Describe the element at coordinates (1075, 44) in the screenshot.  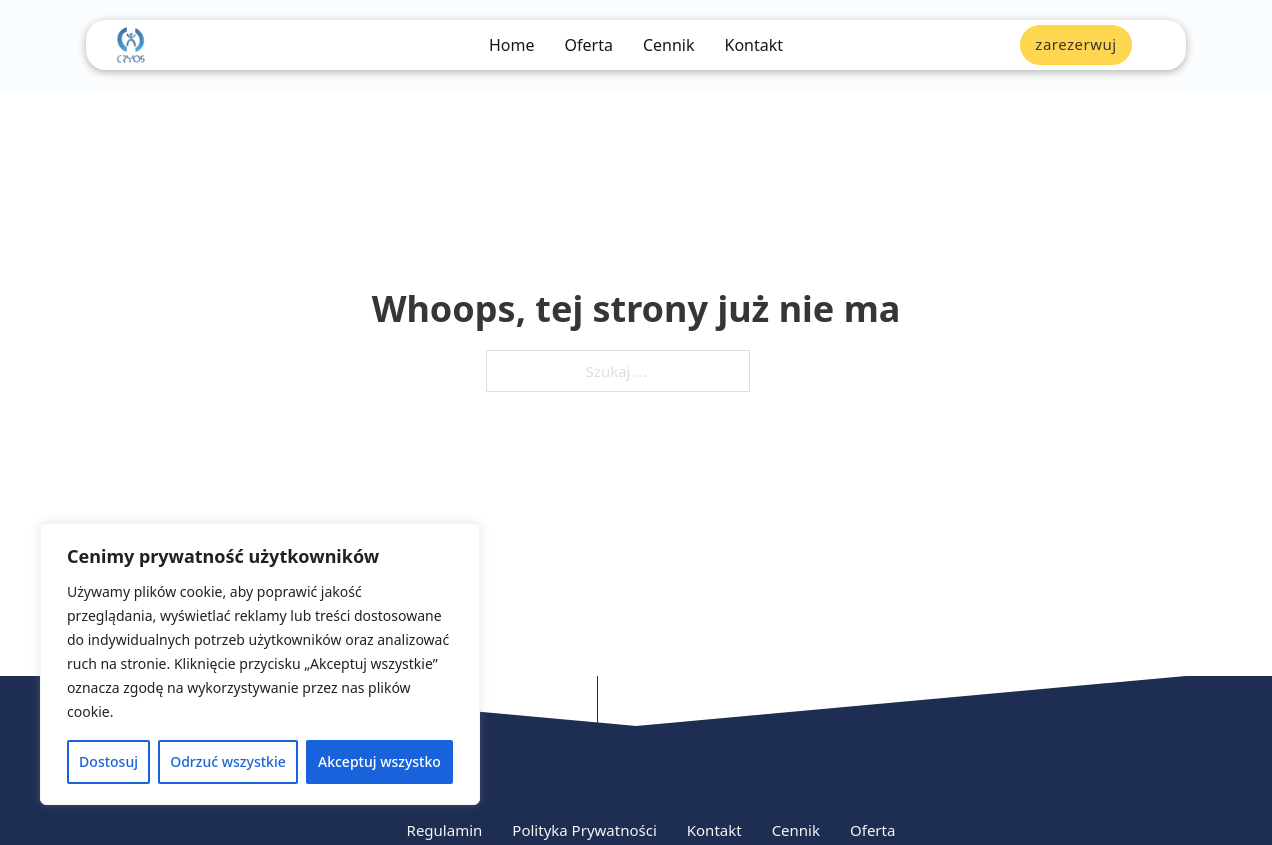
I see `zarezerwuj` at that location.